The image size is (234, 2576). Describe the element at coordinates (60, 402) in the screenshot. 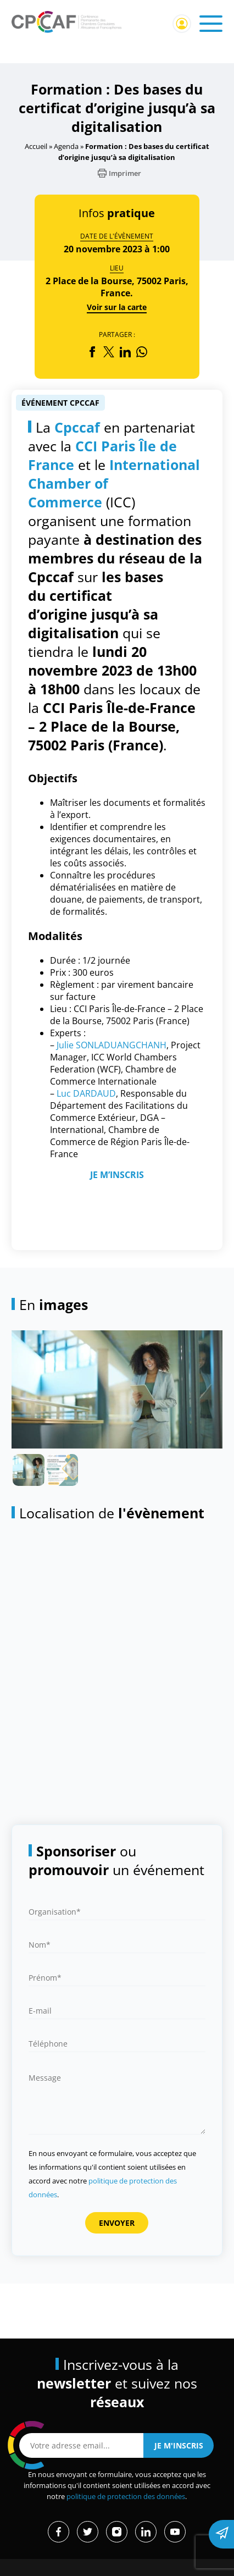

I see `Événement CPCCAF` at that location.